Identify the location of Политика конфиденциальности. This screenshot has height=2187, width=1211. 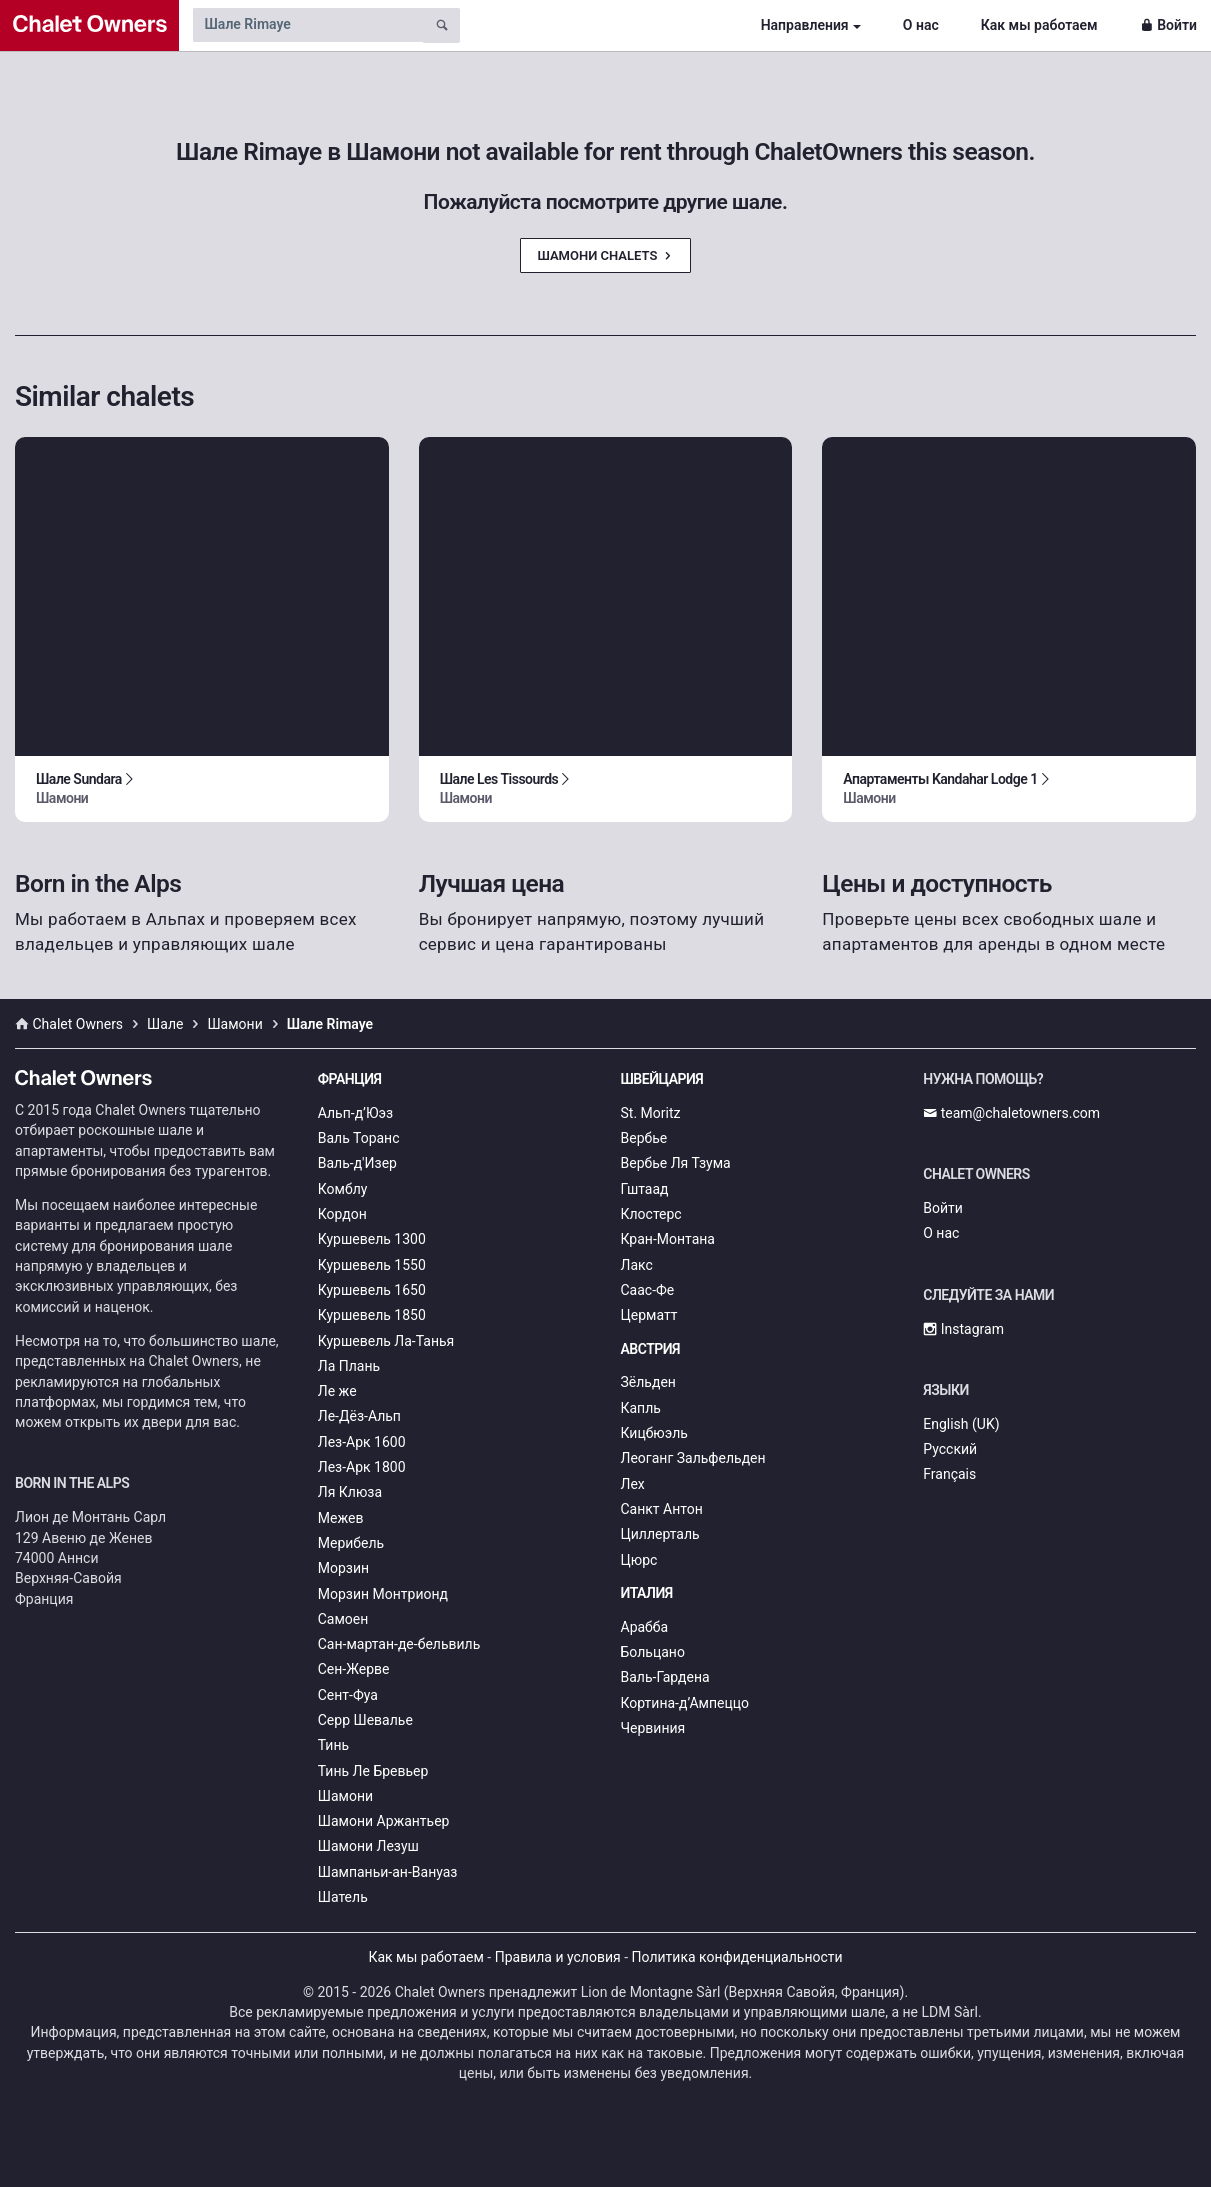
(737, 1957).